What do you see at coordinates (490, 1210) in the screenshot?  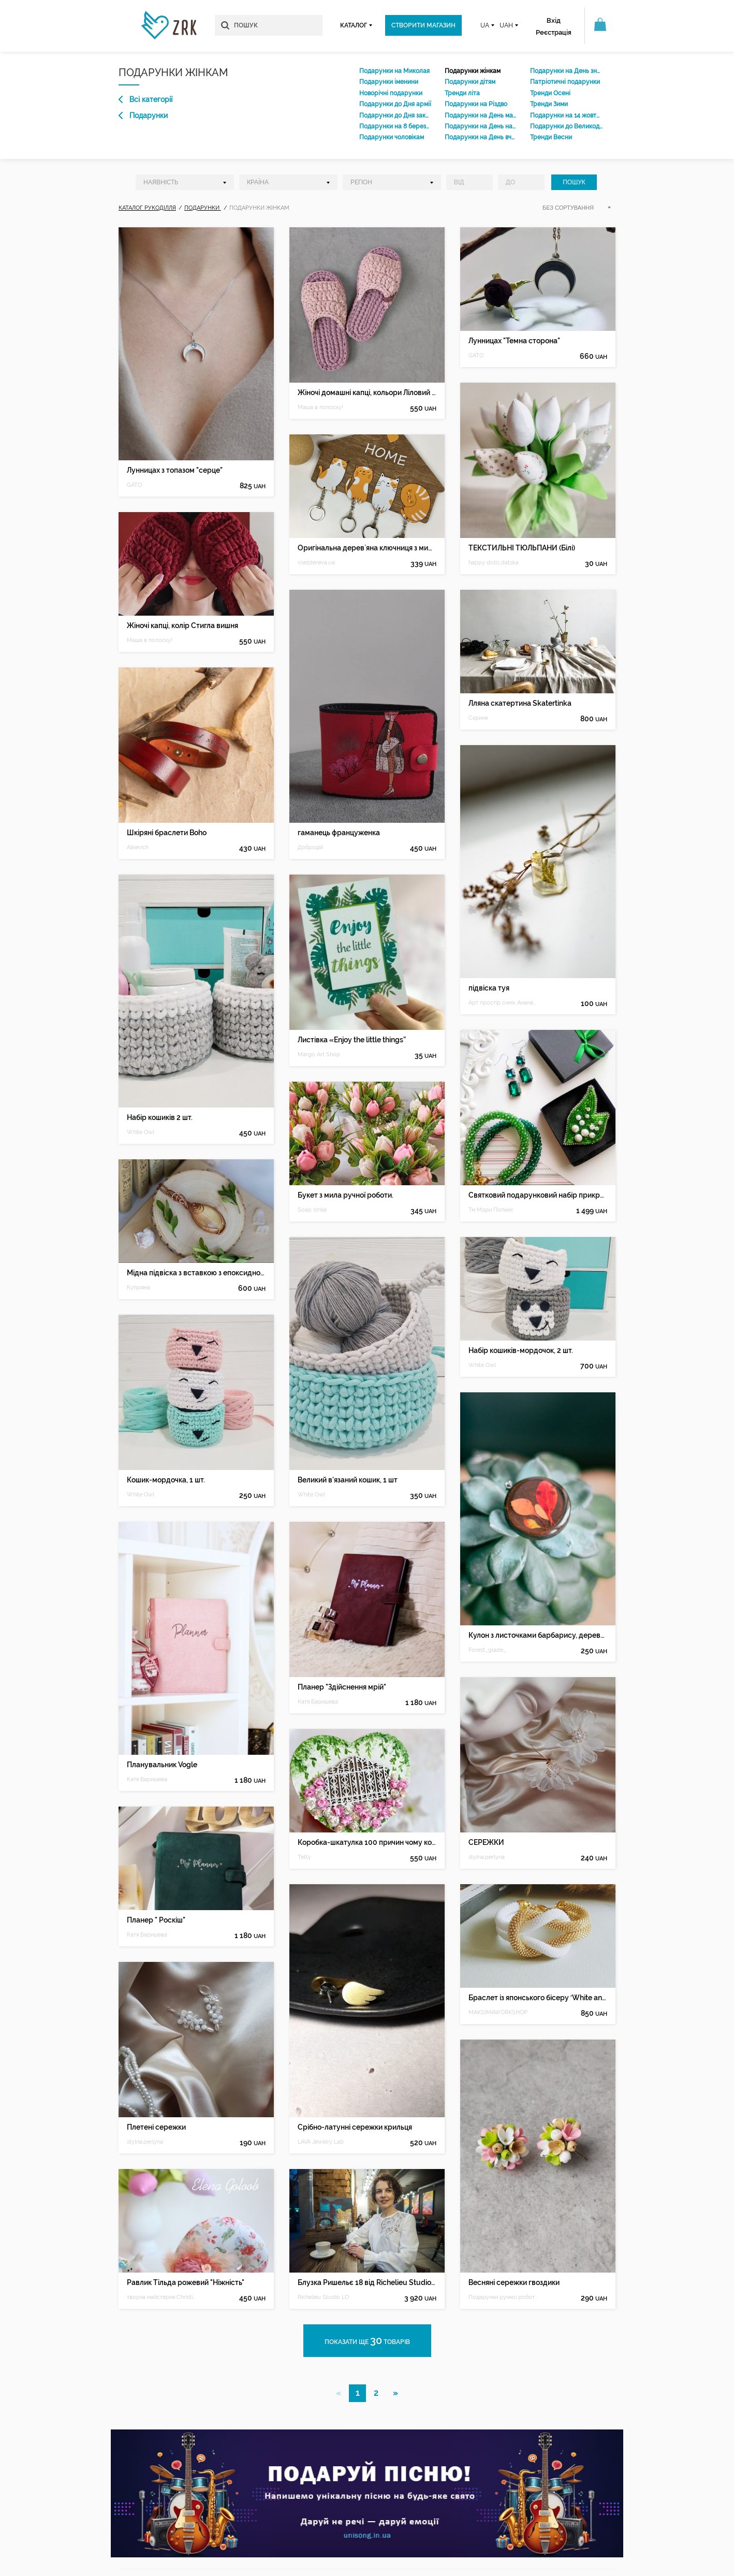 I see `Тм Мэри Попинс` at bounding box center [490, 1210].